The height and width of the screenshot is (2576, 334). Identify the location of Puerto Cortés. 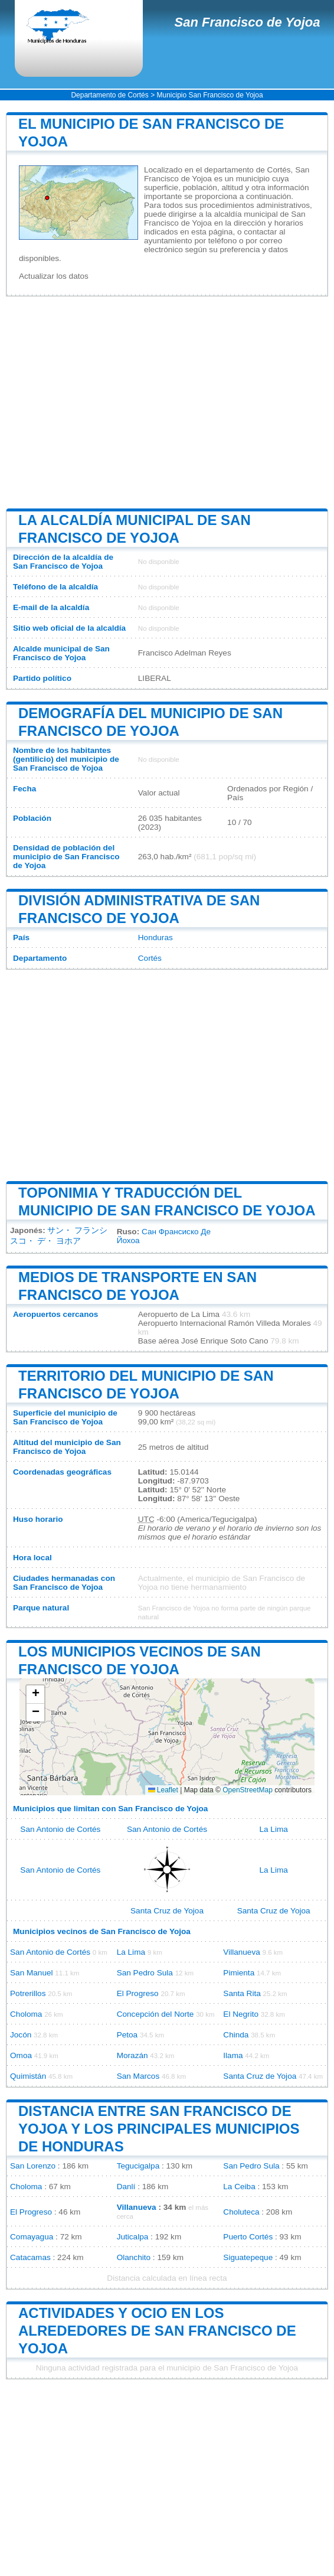
(248, 2236).